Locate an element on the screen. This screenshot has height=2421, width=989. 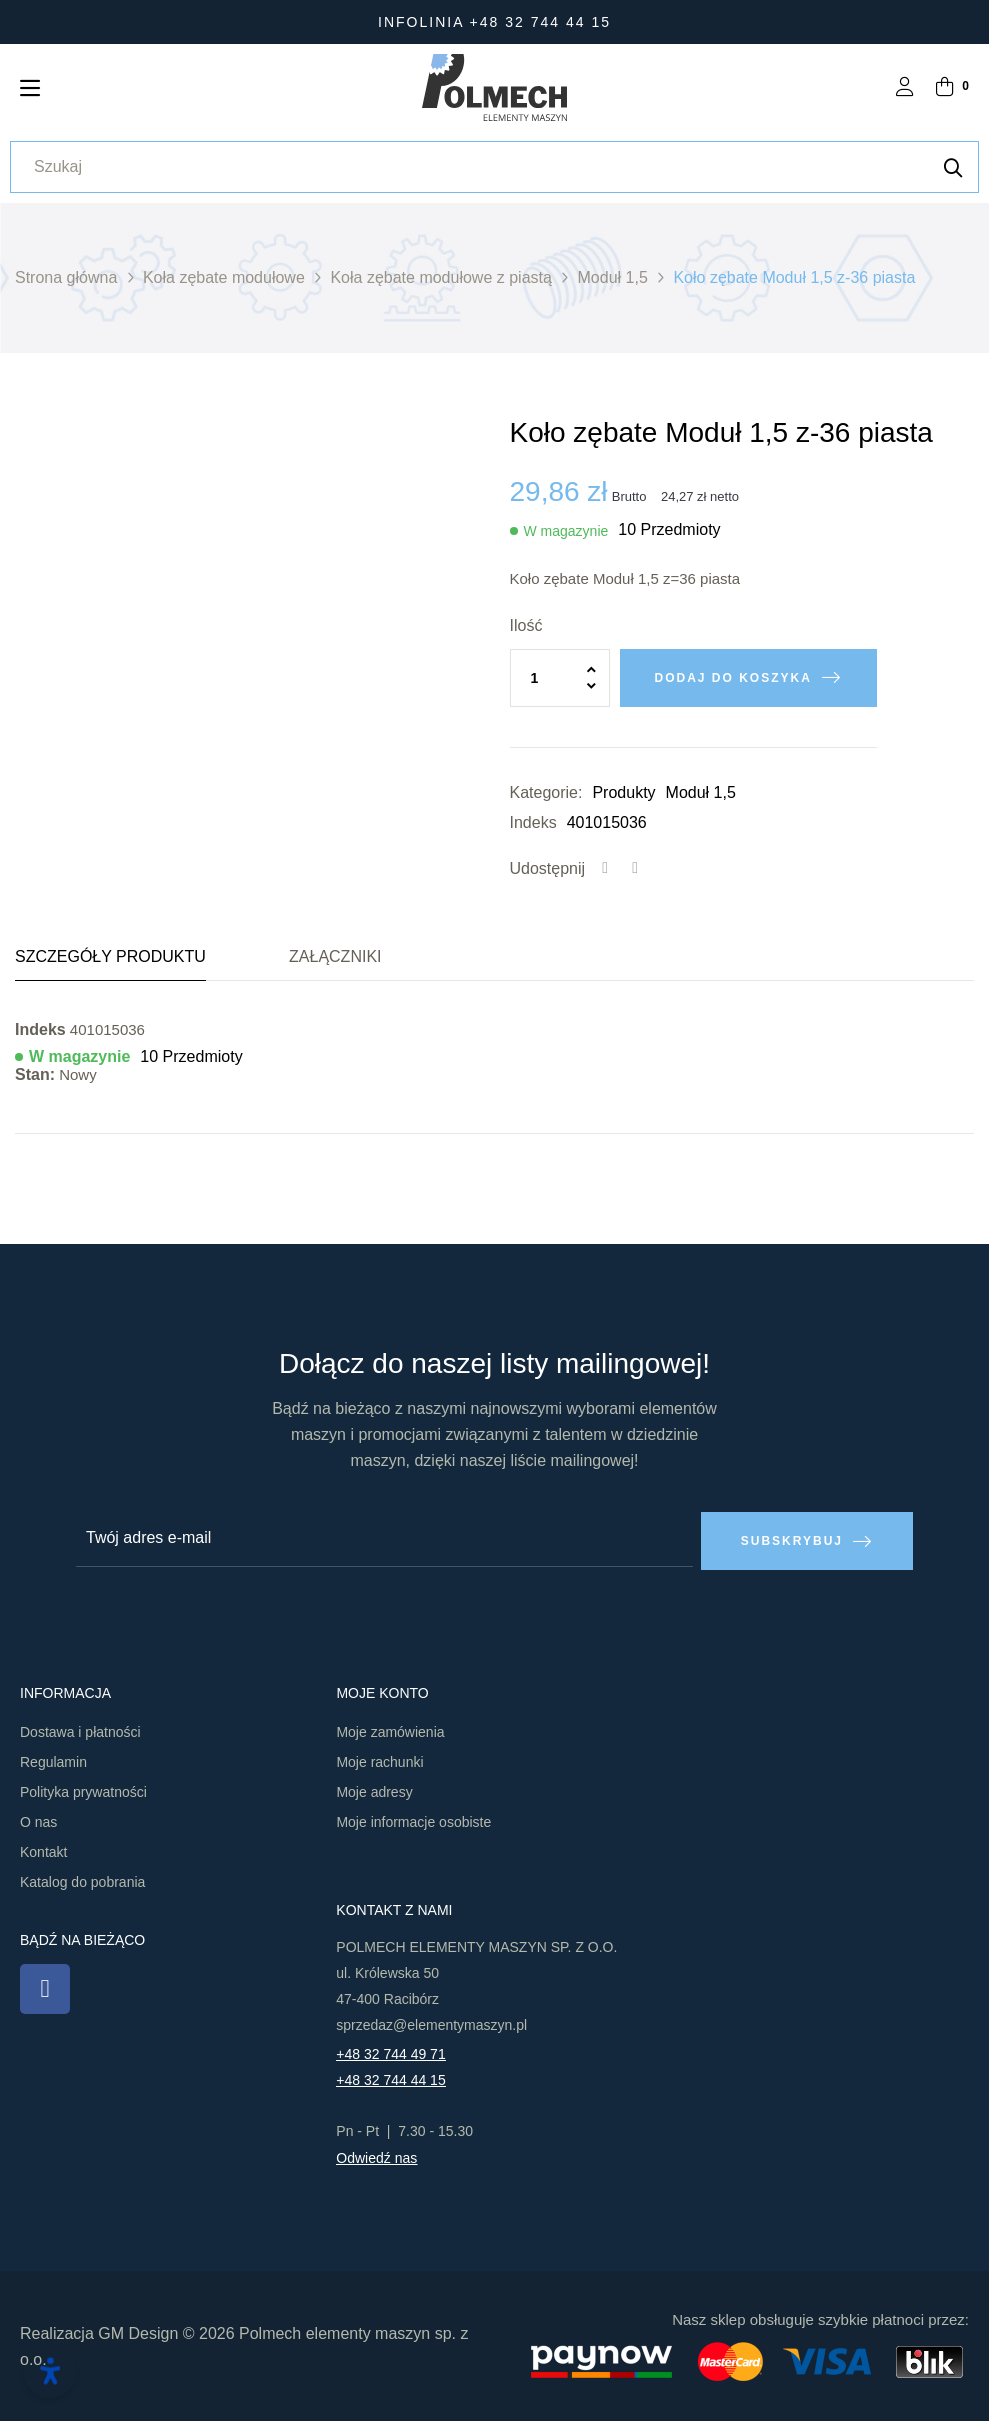
Odwiedź nas is located at coordinates (376, 2155).